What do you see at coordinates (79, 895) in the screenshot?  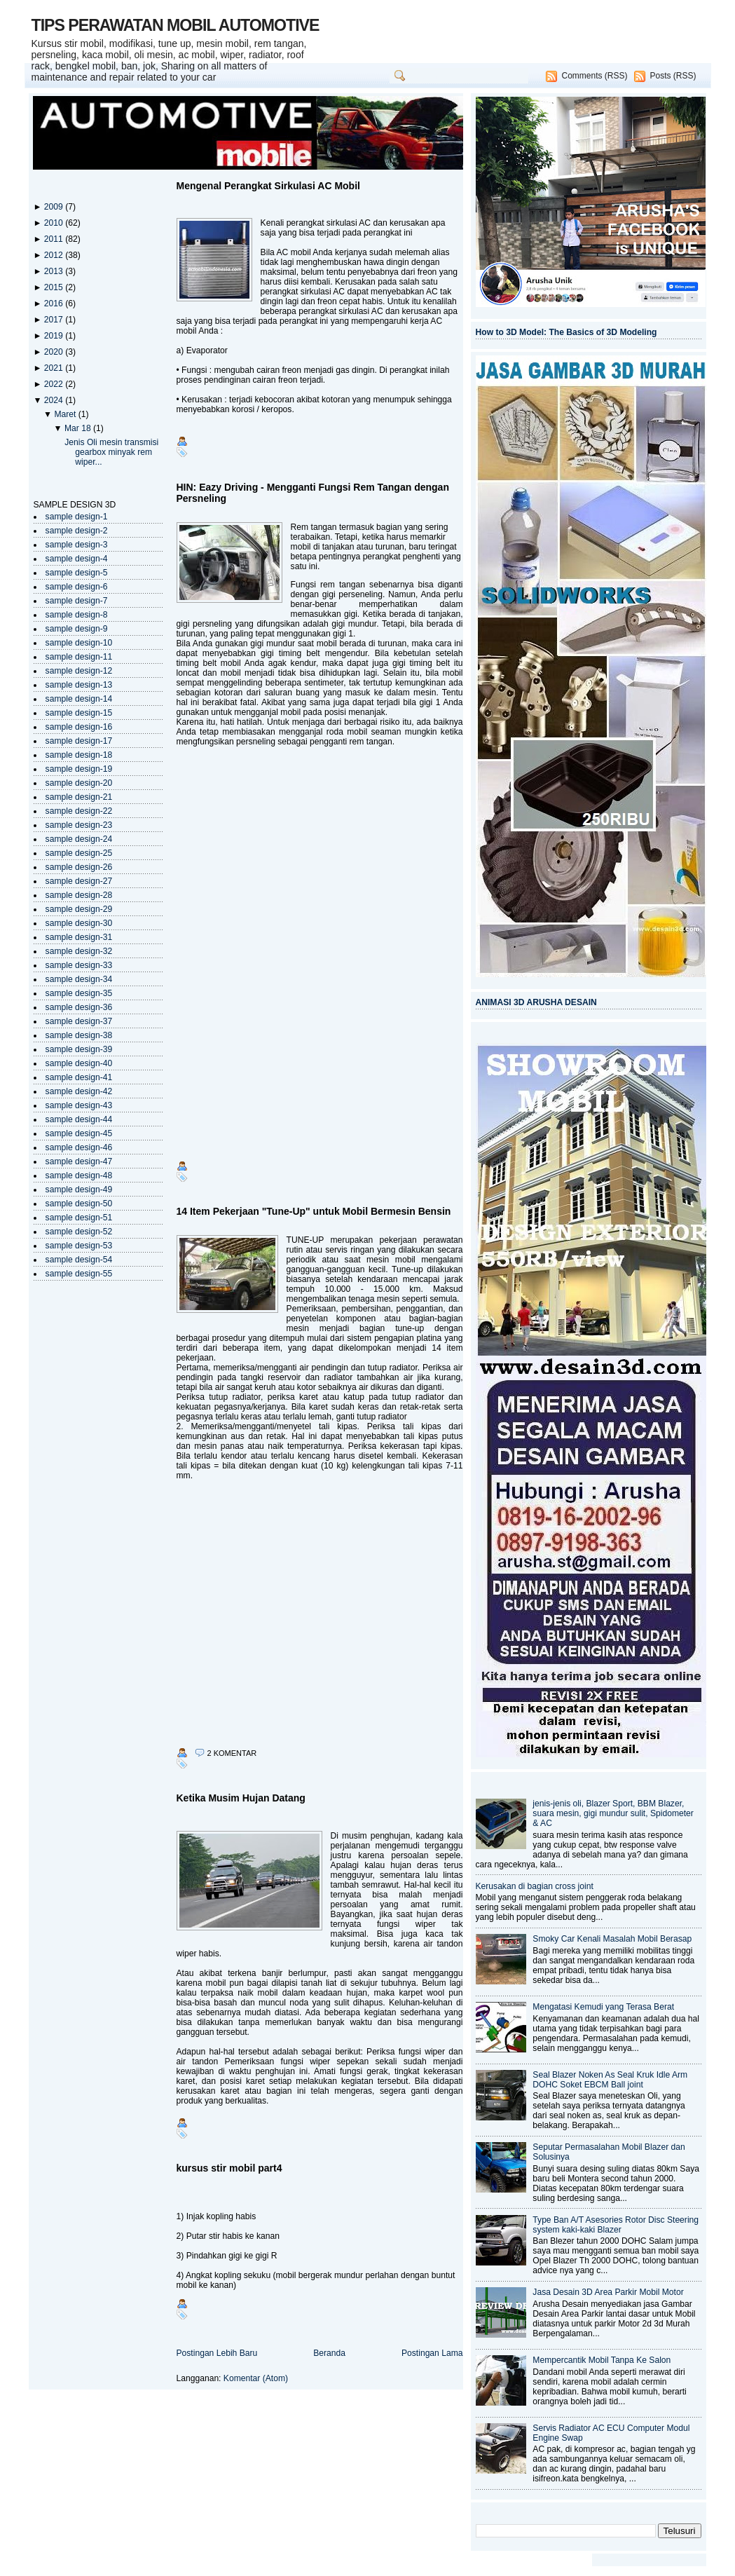 I see `sample design-28` at bounding box center [79, 895].